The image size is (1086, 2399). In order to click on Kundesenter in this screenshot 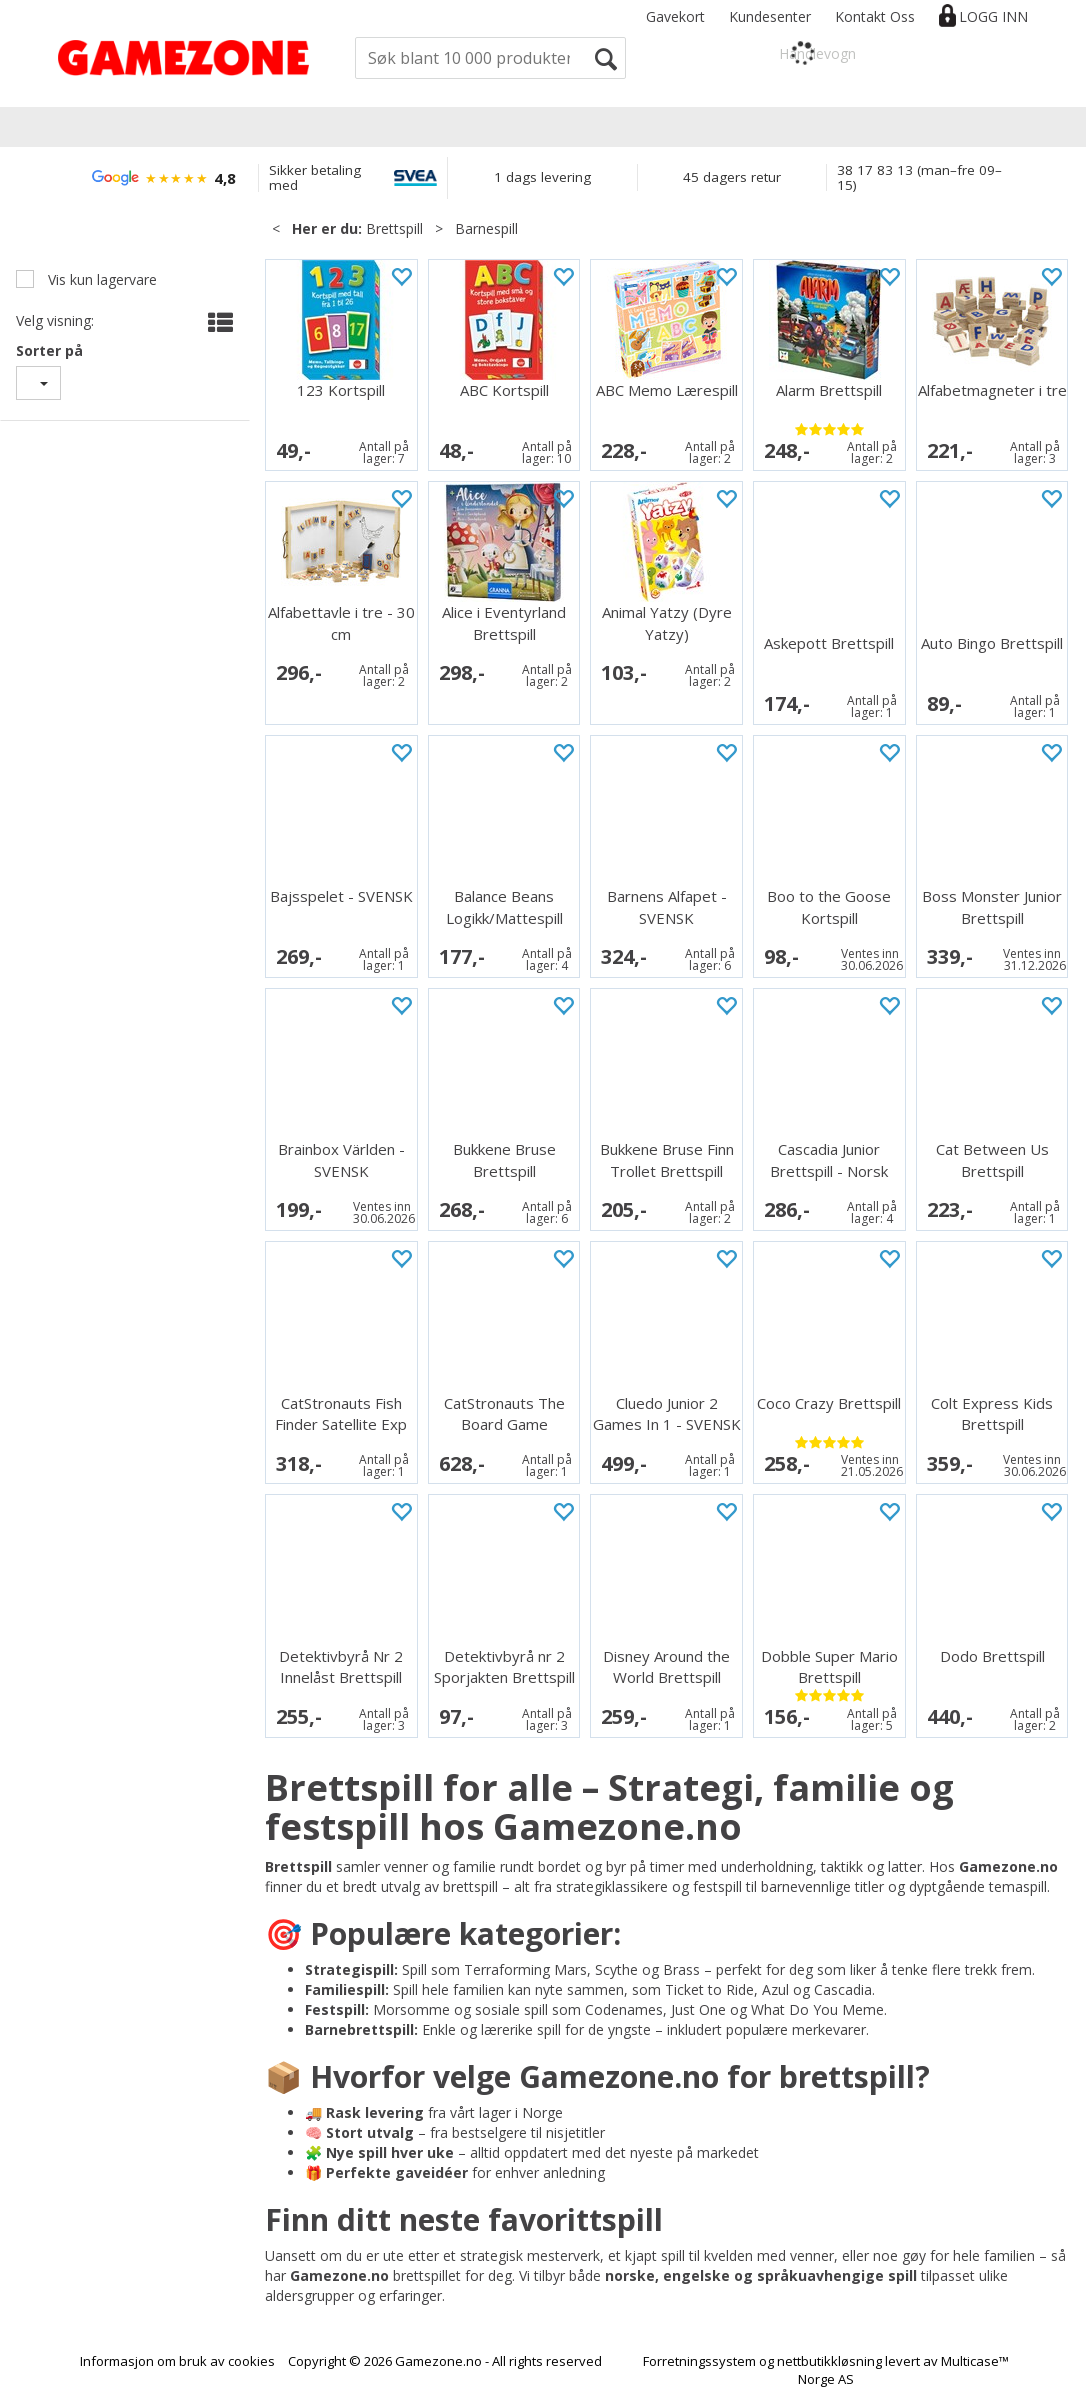, I will do `click(770, 16)`.